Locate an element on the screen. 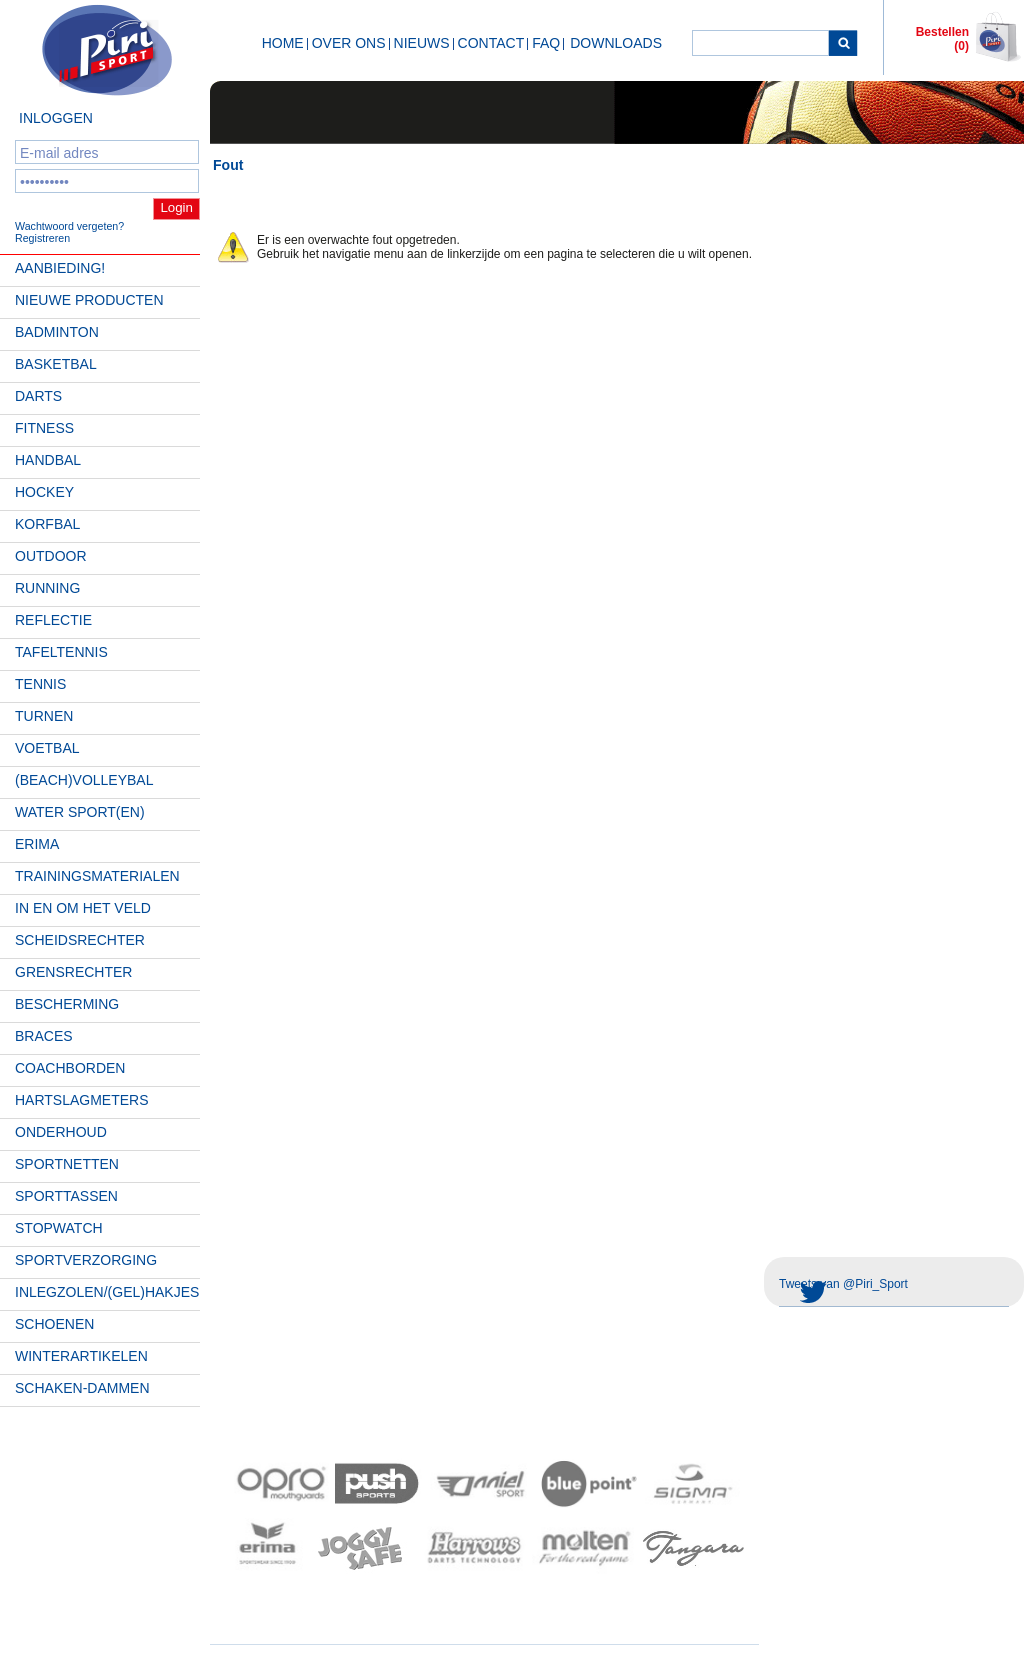 Image resolution: width=1024 pixels, height=1660 pixels. Winterartikelen is located at coordinates (81, 1356).